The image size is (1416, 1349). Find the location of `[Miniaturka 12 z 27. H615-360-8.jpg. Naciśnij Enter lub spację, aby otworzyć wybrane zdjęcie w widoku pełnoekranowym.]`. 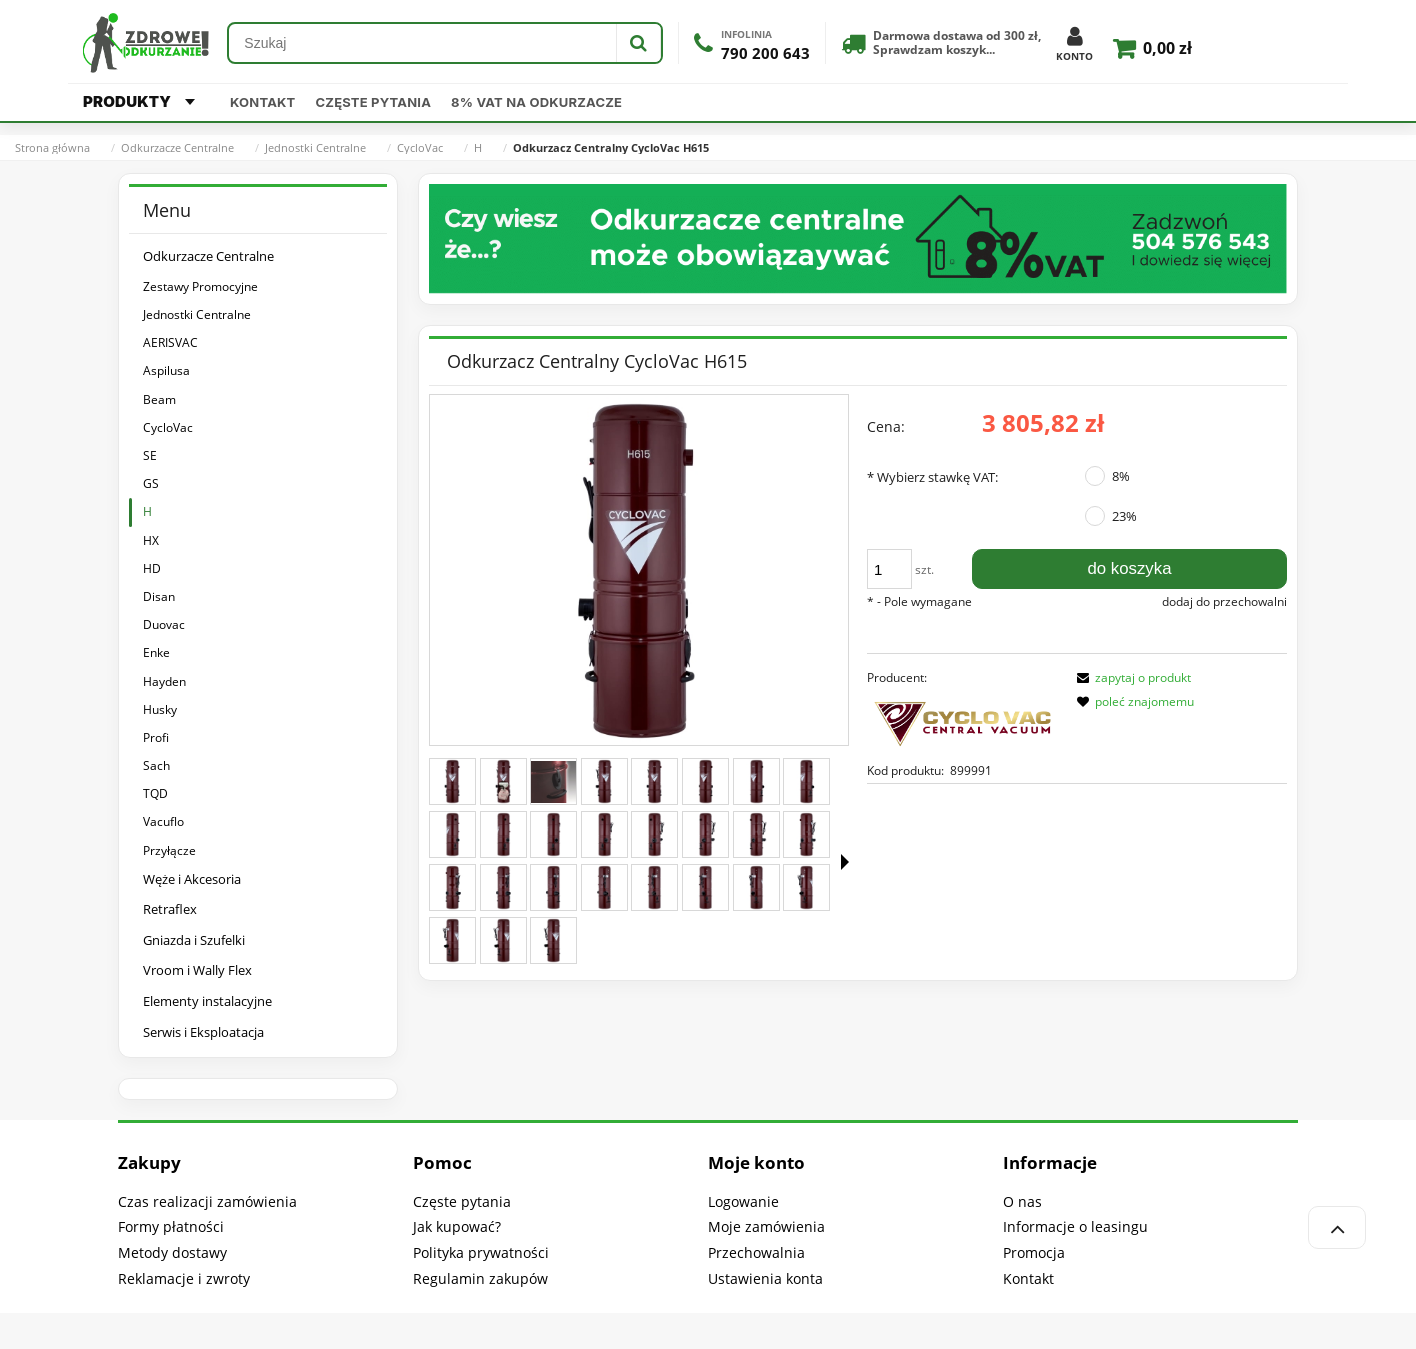

[Miniaturka 12 z 27. H615-360-8.jpg. Naciśnij Enter lub spację, aby otworzyć wybrane zdjęcie w widoku pełnoekranowym.] is located at coordinates (604, 834).